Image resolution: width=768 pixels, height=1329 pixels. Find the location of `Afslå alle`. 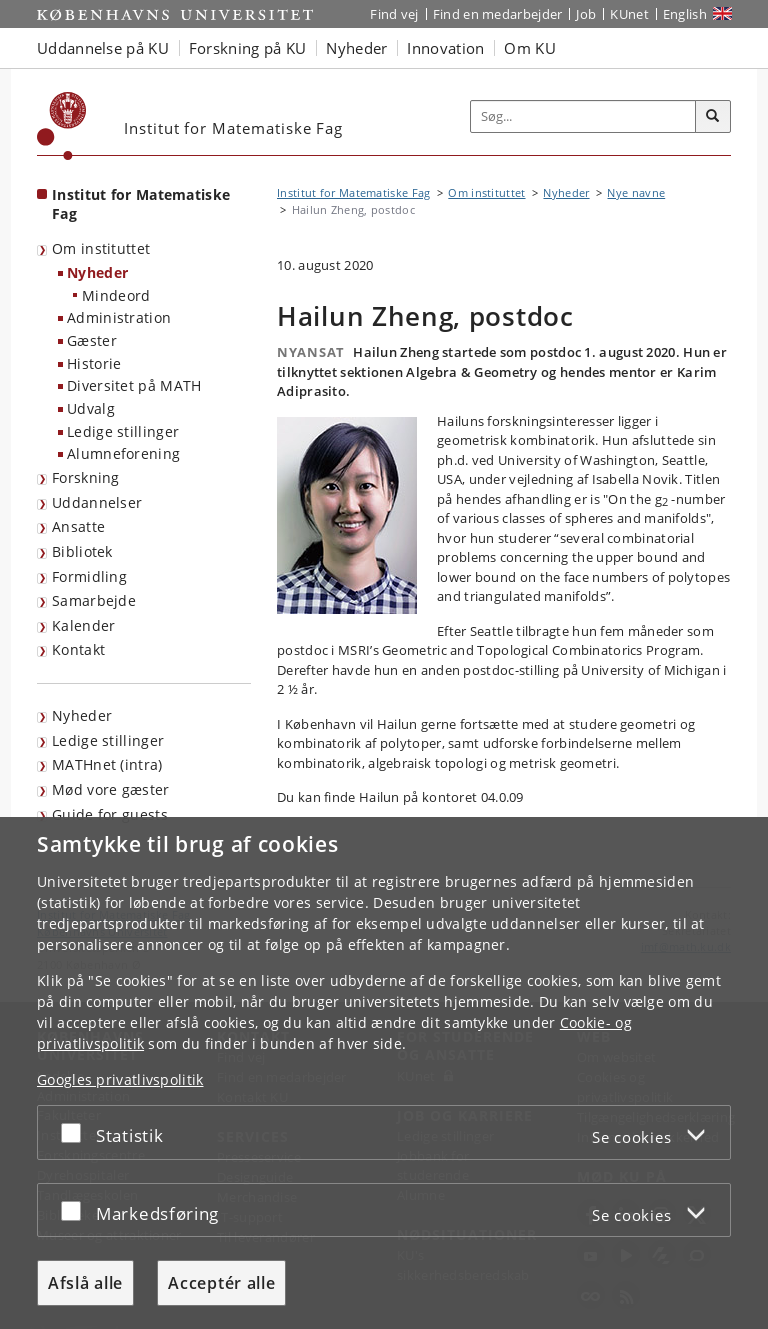

Afslå alle is located at coordinates (85, 1283).